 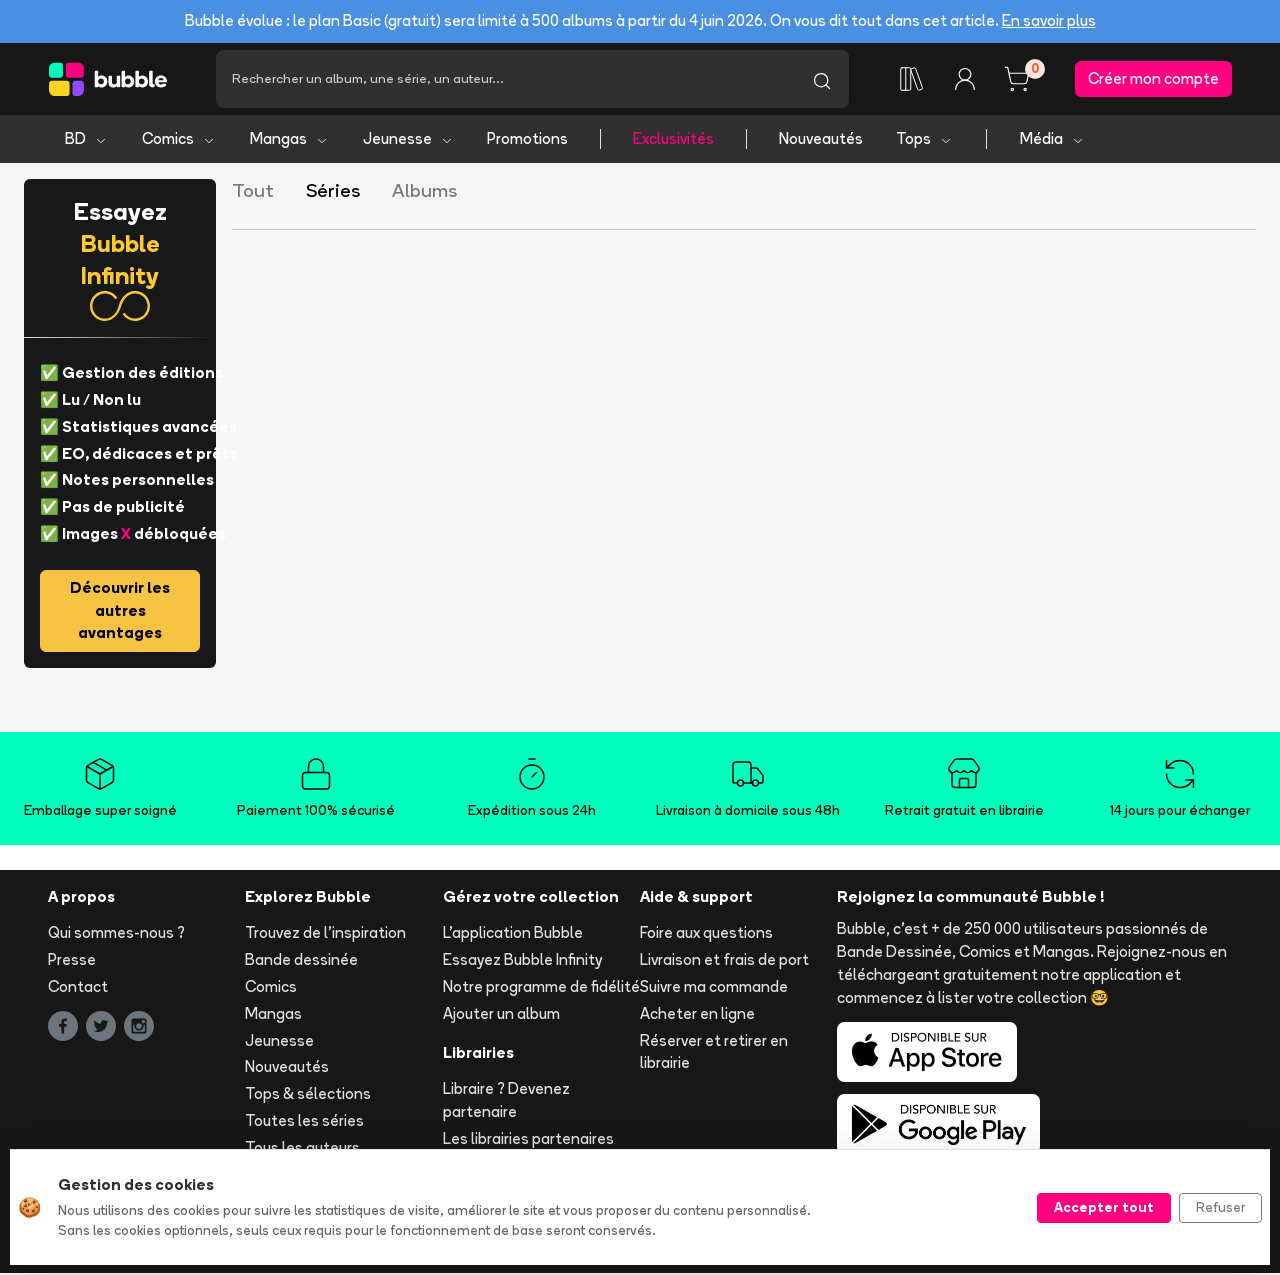 What do you see at coordinates (301, 961) in the screenshot?
I see `Bande dessinée` at bounding box center [301, 961].